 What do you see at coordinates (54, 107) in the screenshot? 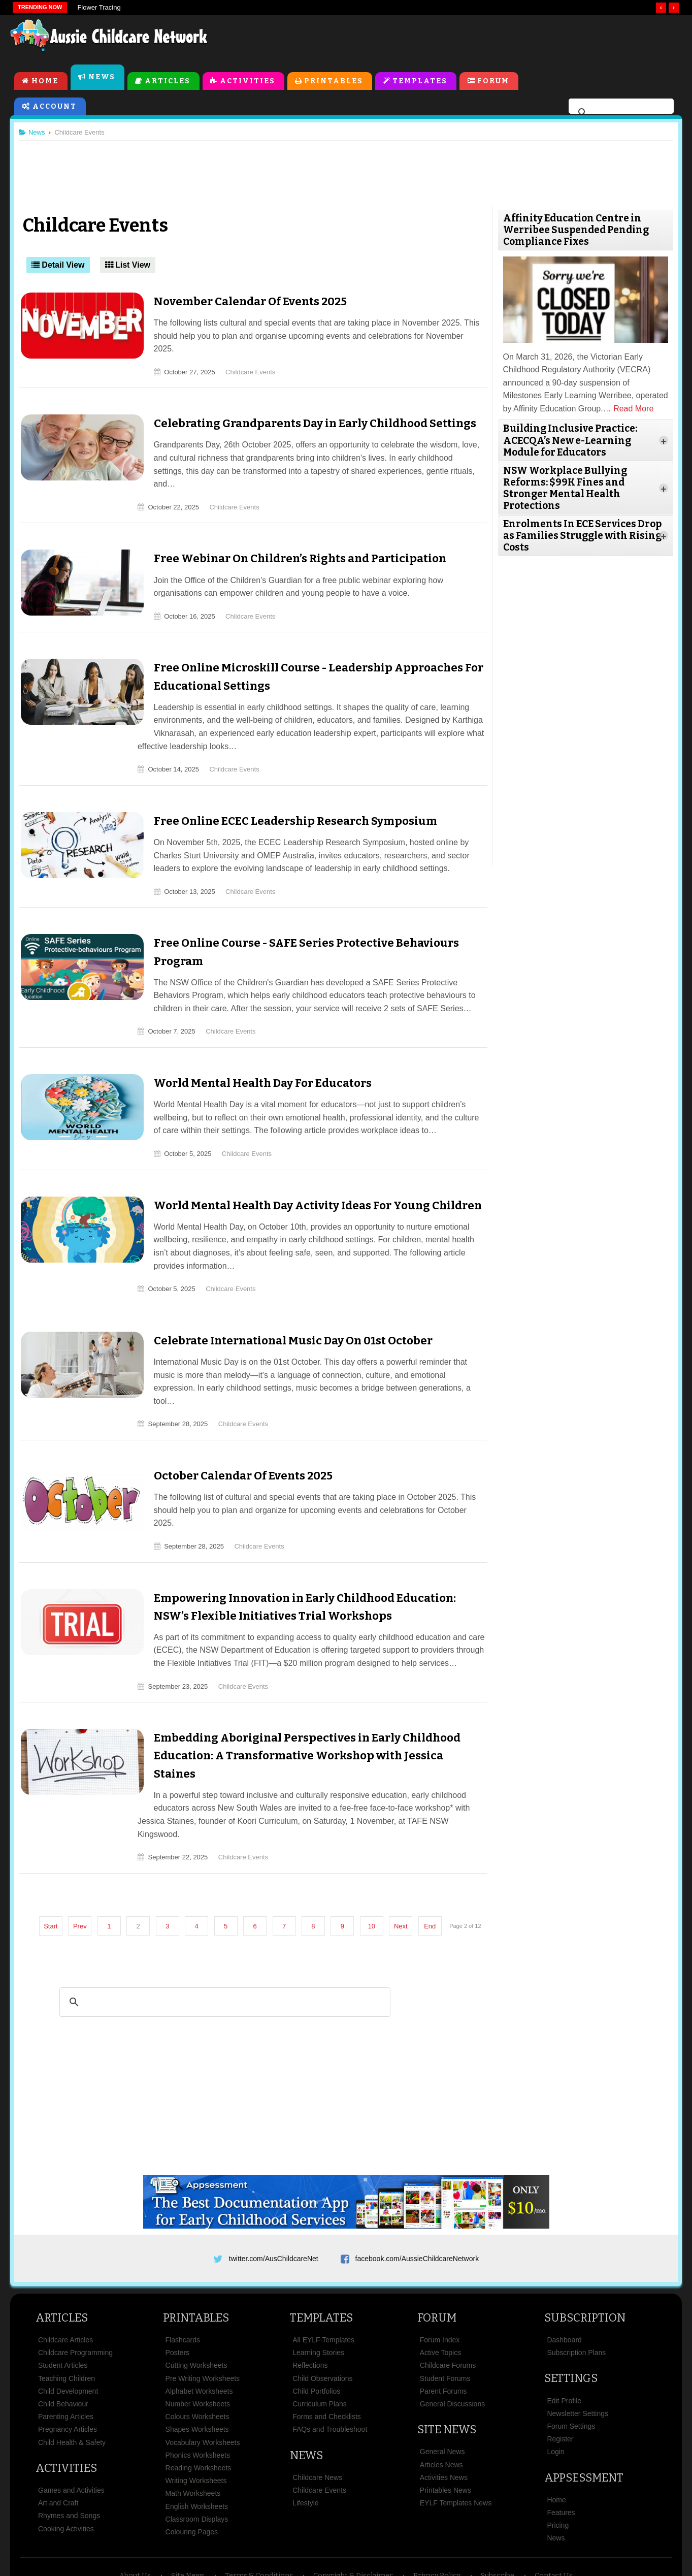
I see `Account` at bounding box center [54, 107].